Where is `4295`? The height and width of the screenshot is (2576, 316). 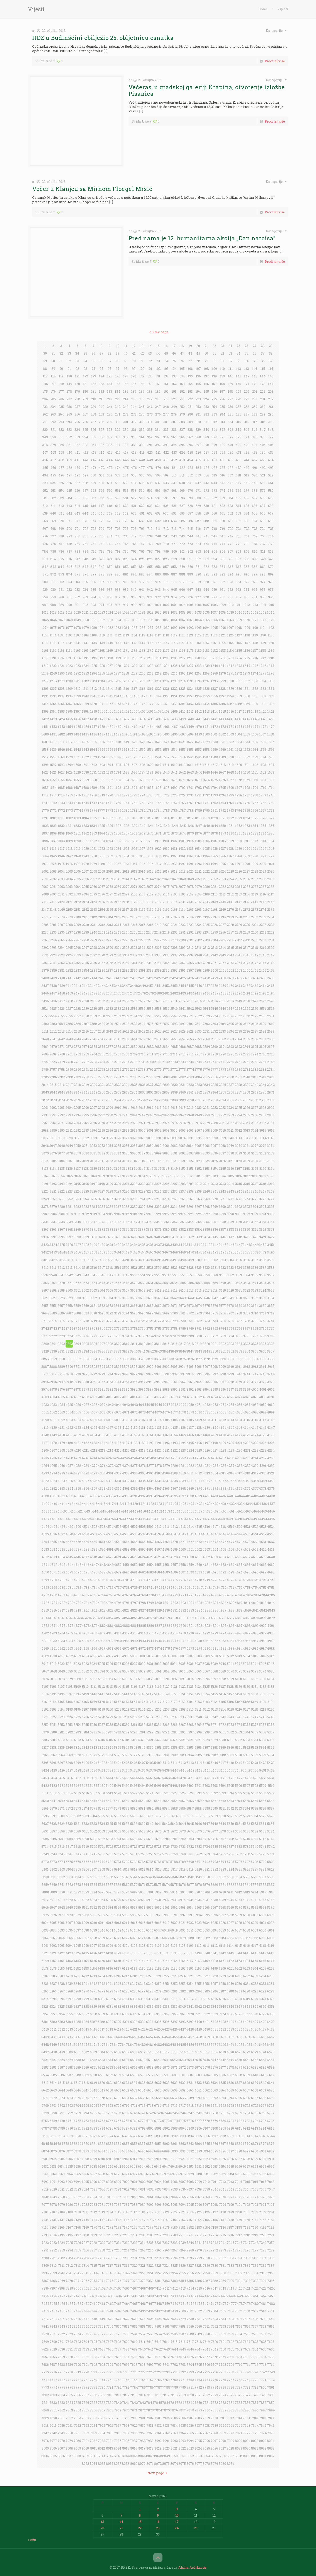 4295 is located at coordinates (61, 1473).